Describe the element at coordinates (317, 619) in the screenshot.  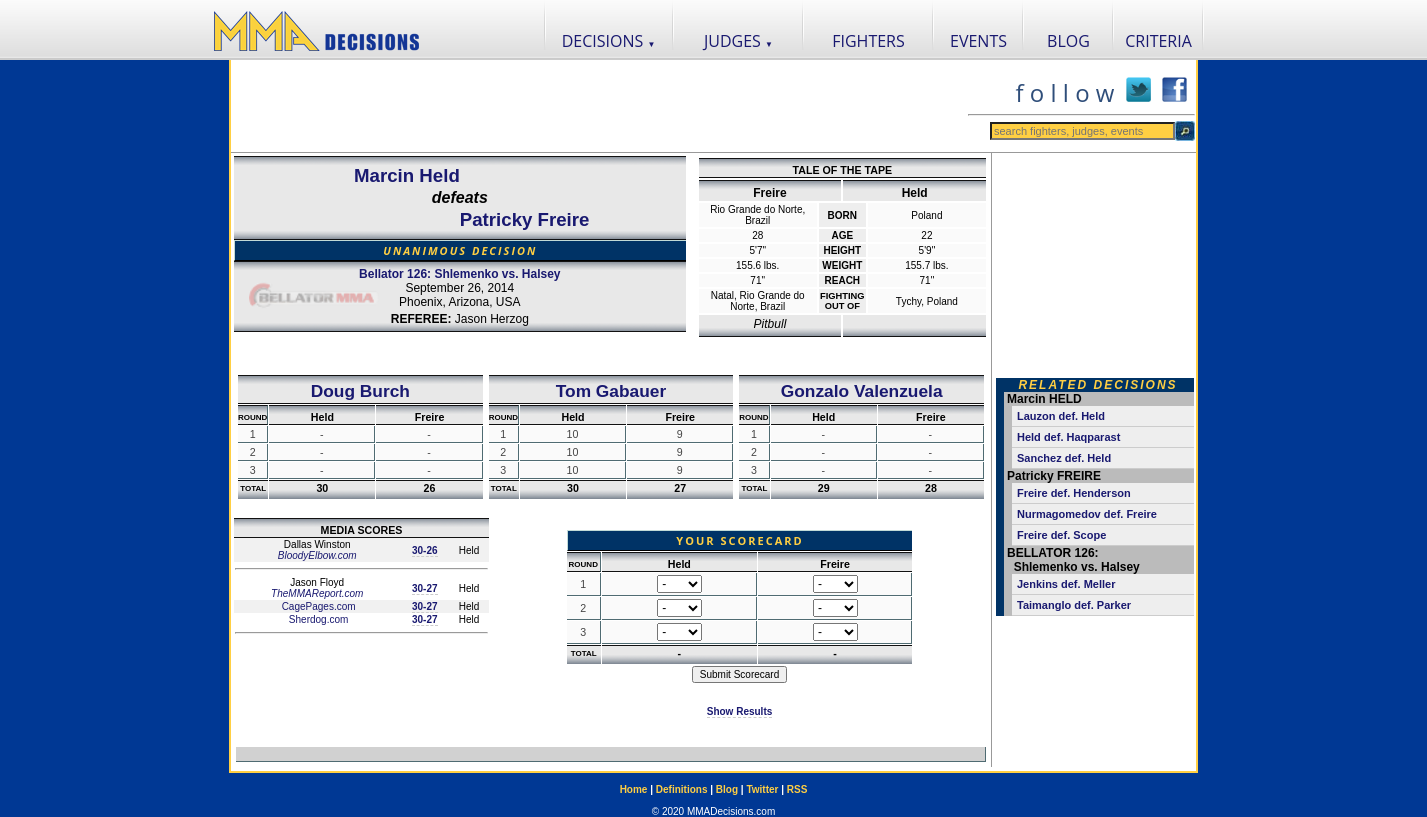
I see `Sherdog.com` at that location.